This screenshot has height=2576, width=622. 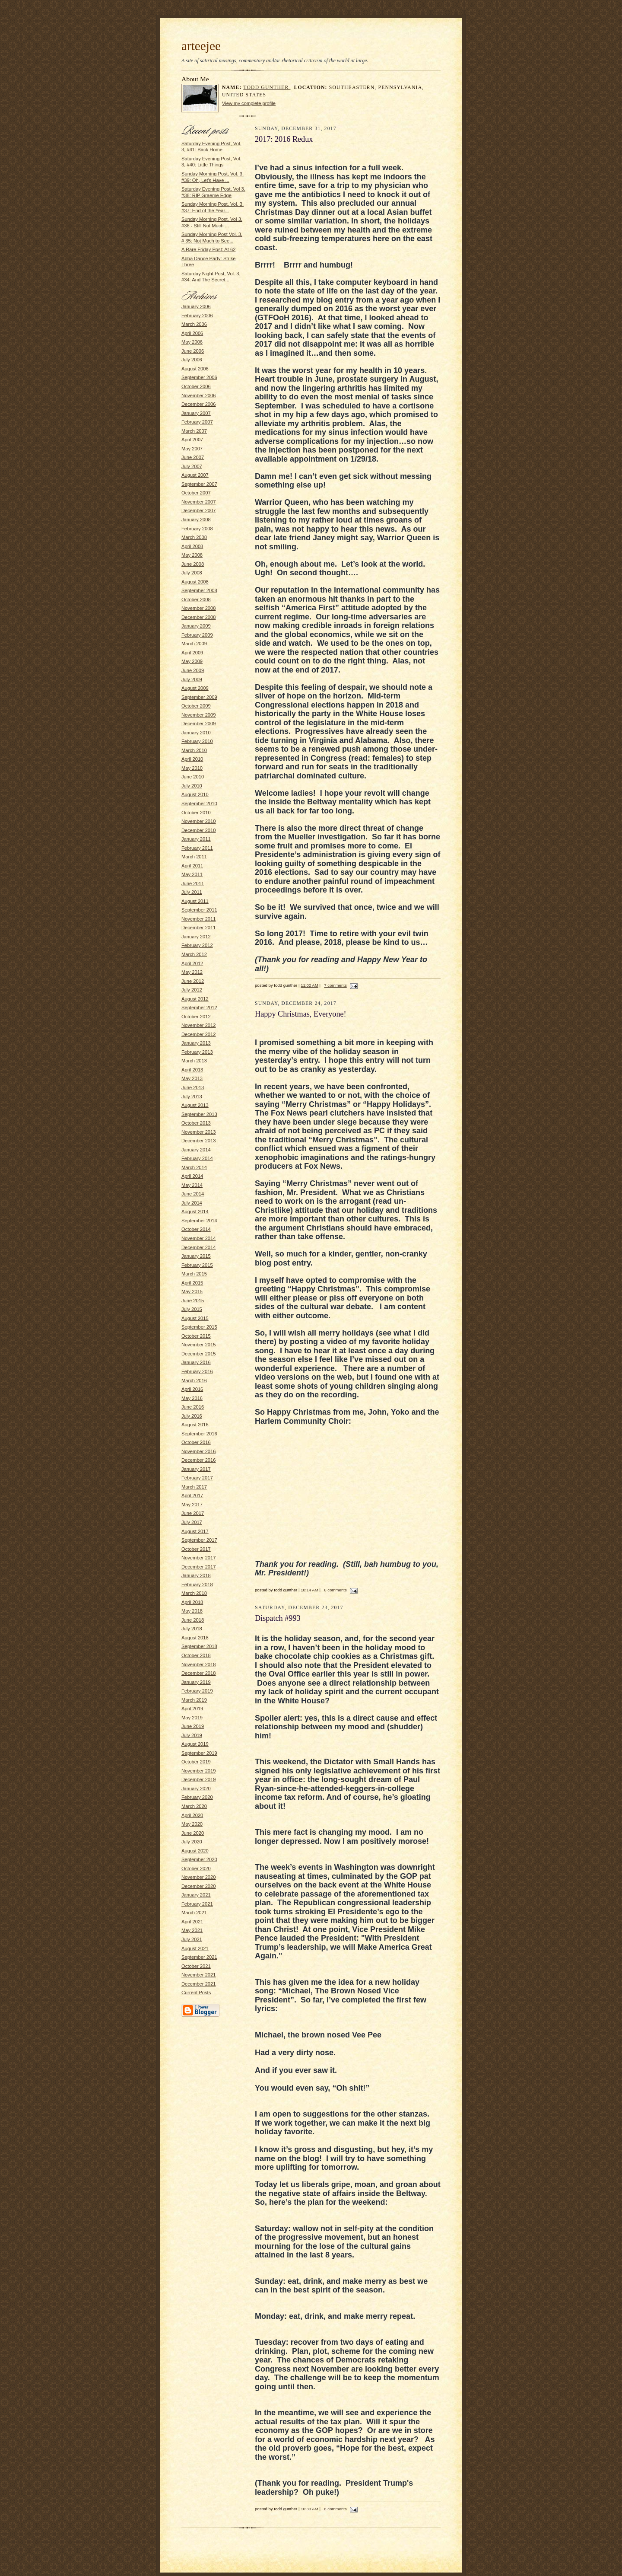 I want to click on May 2007, so click(x=192, y=448).